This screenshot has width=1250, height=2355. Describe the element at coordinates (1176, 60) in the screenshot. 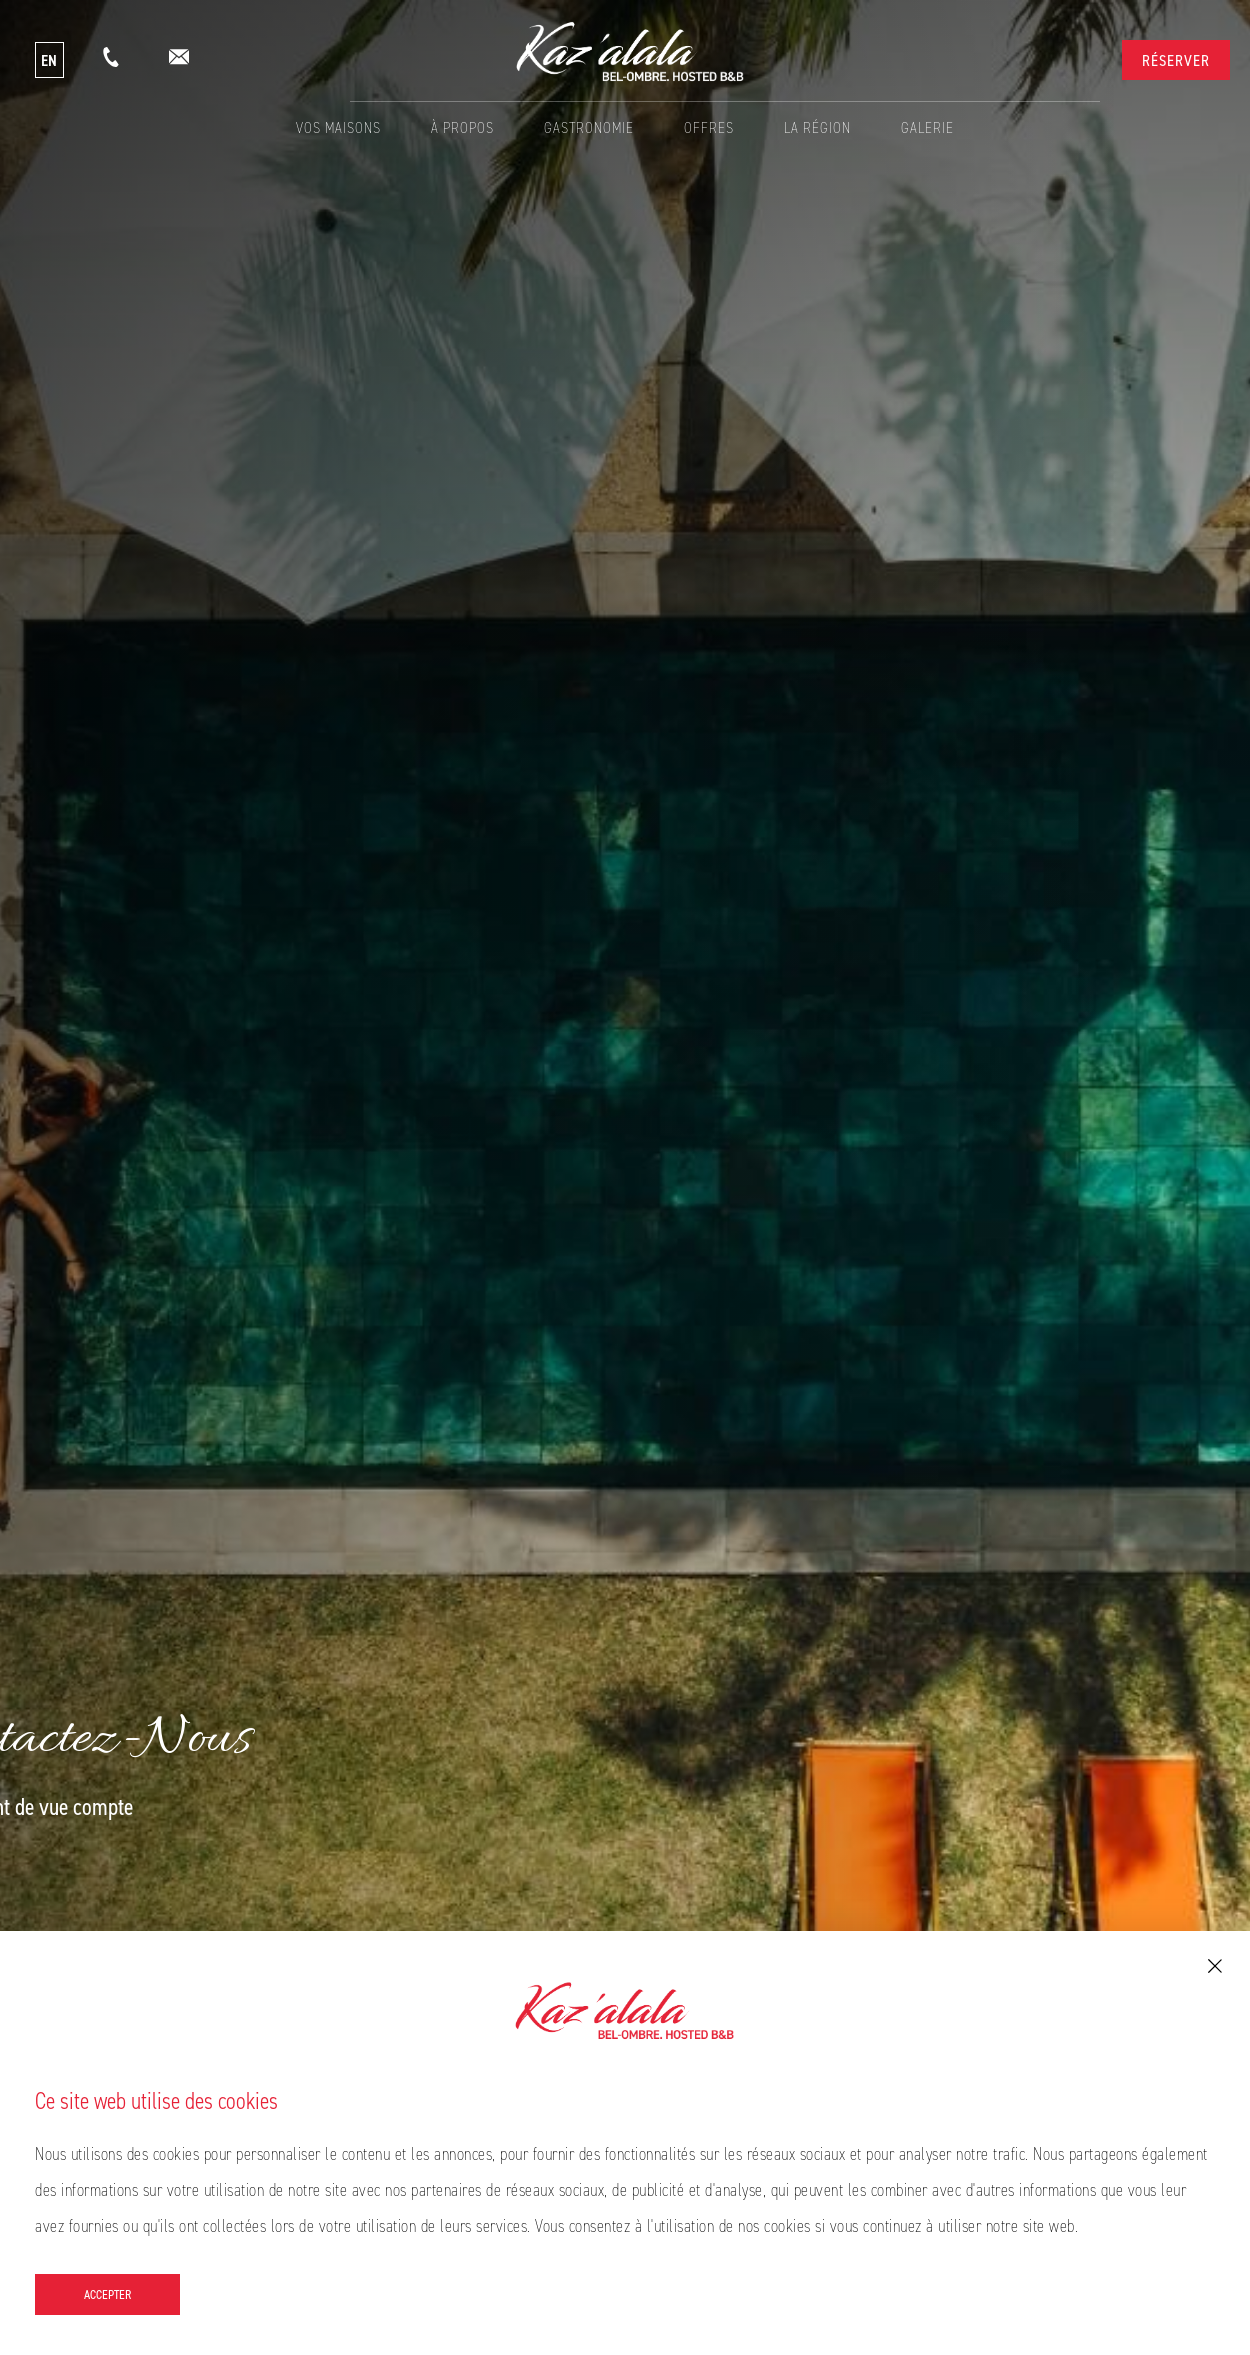

I see `Réserver` at that location.